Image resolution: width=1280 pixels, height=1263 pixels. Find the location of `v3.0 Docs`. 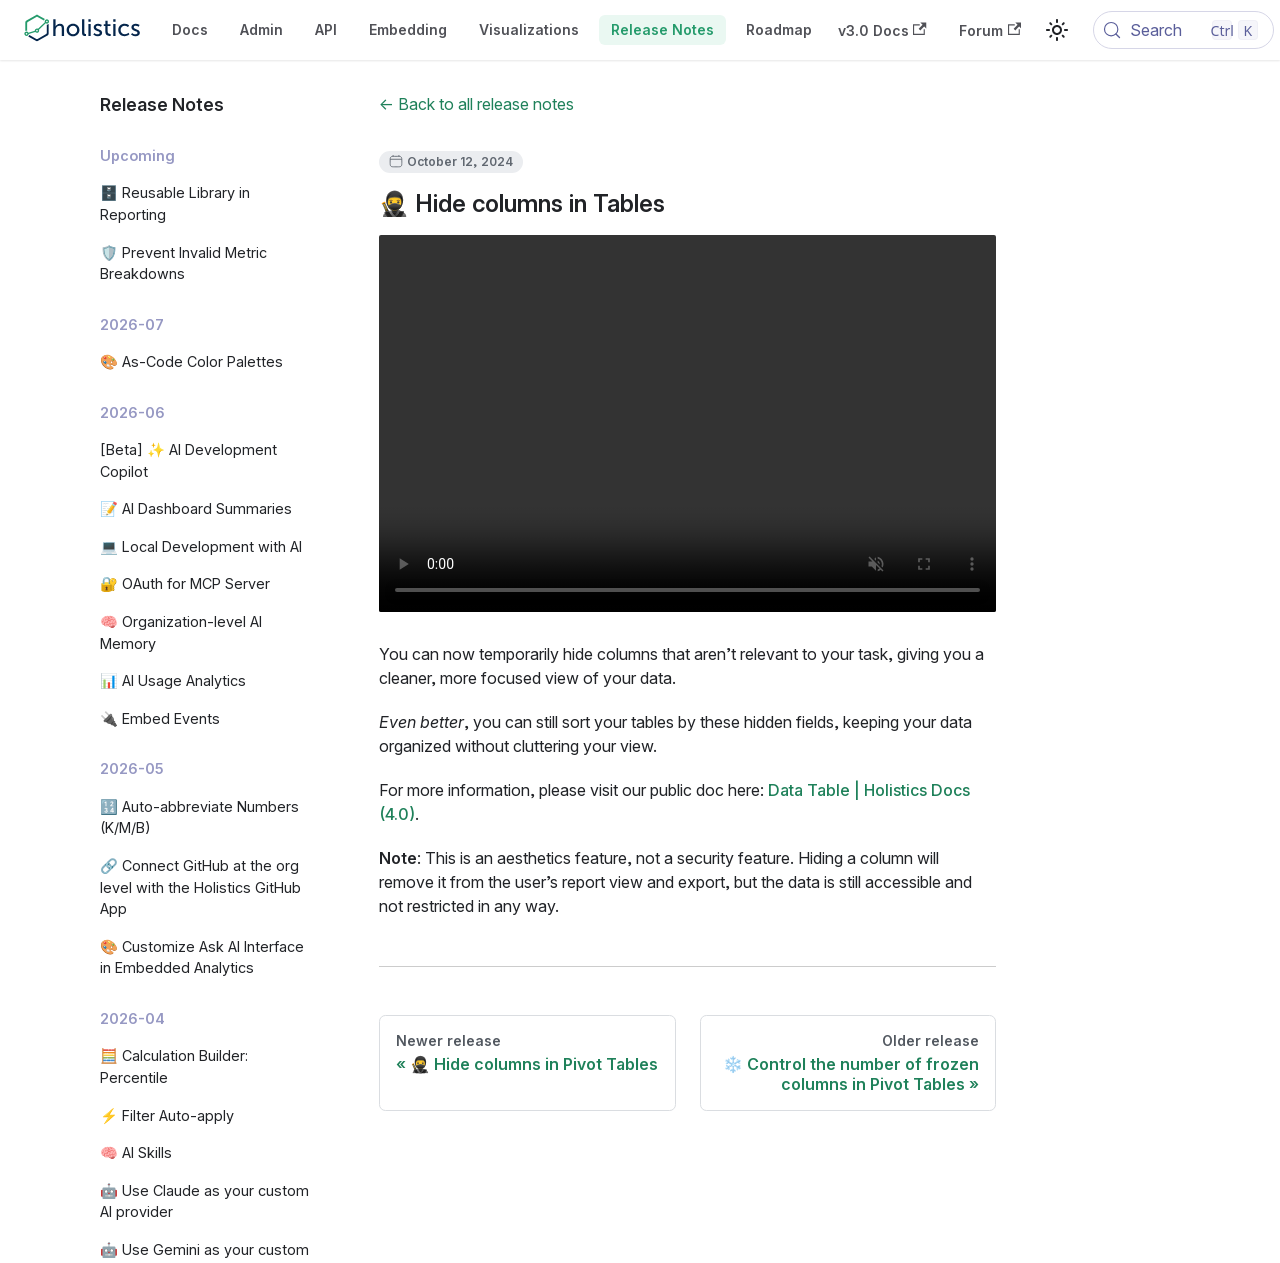

v3.0 Docs is located at coordinates (882, 30).